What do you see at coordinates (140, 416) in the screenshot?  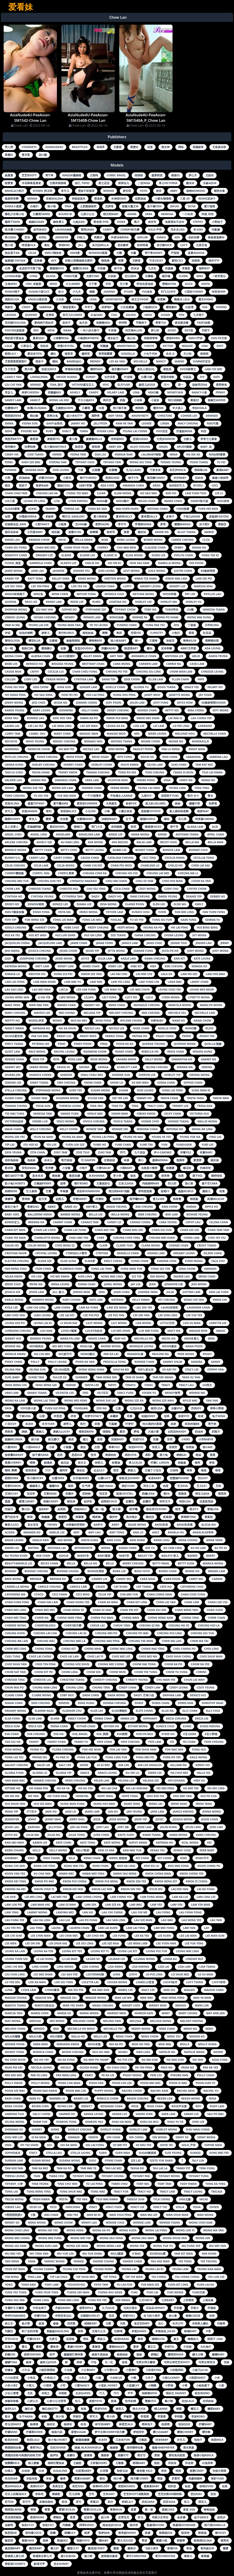 I see `anonymity` at bounding box center [140, 416].